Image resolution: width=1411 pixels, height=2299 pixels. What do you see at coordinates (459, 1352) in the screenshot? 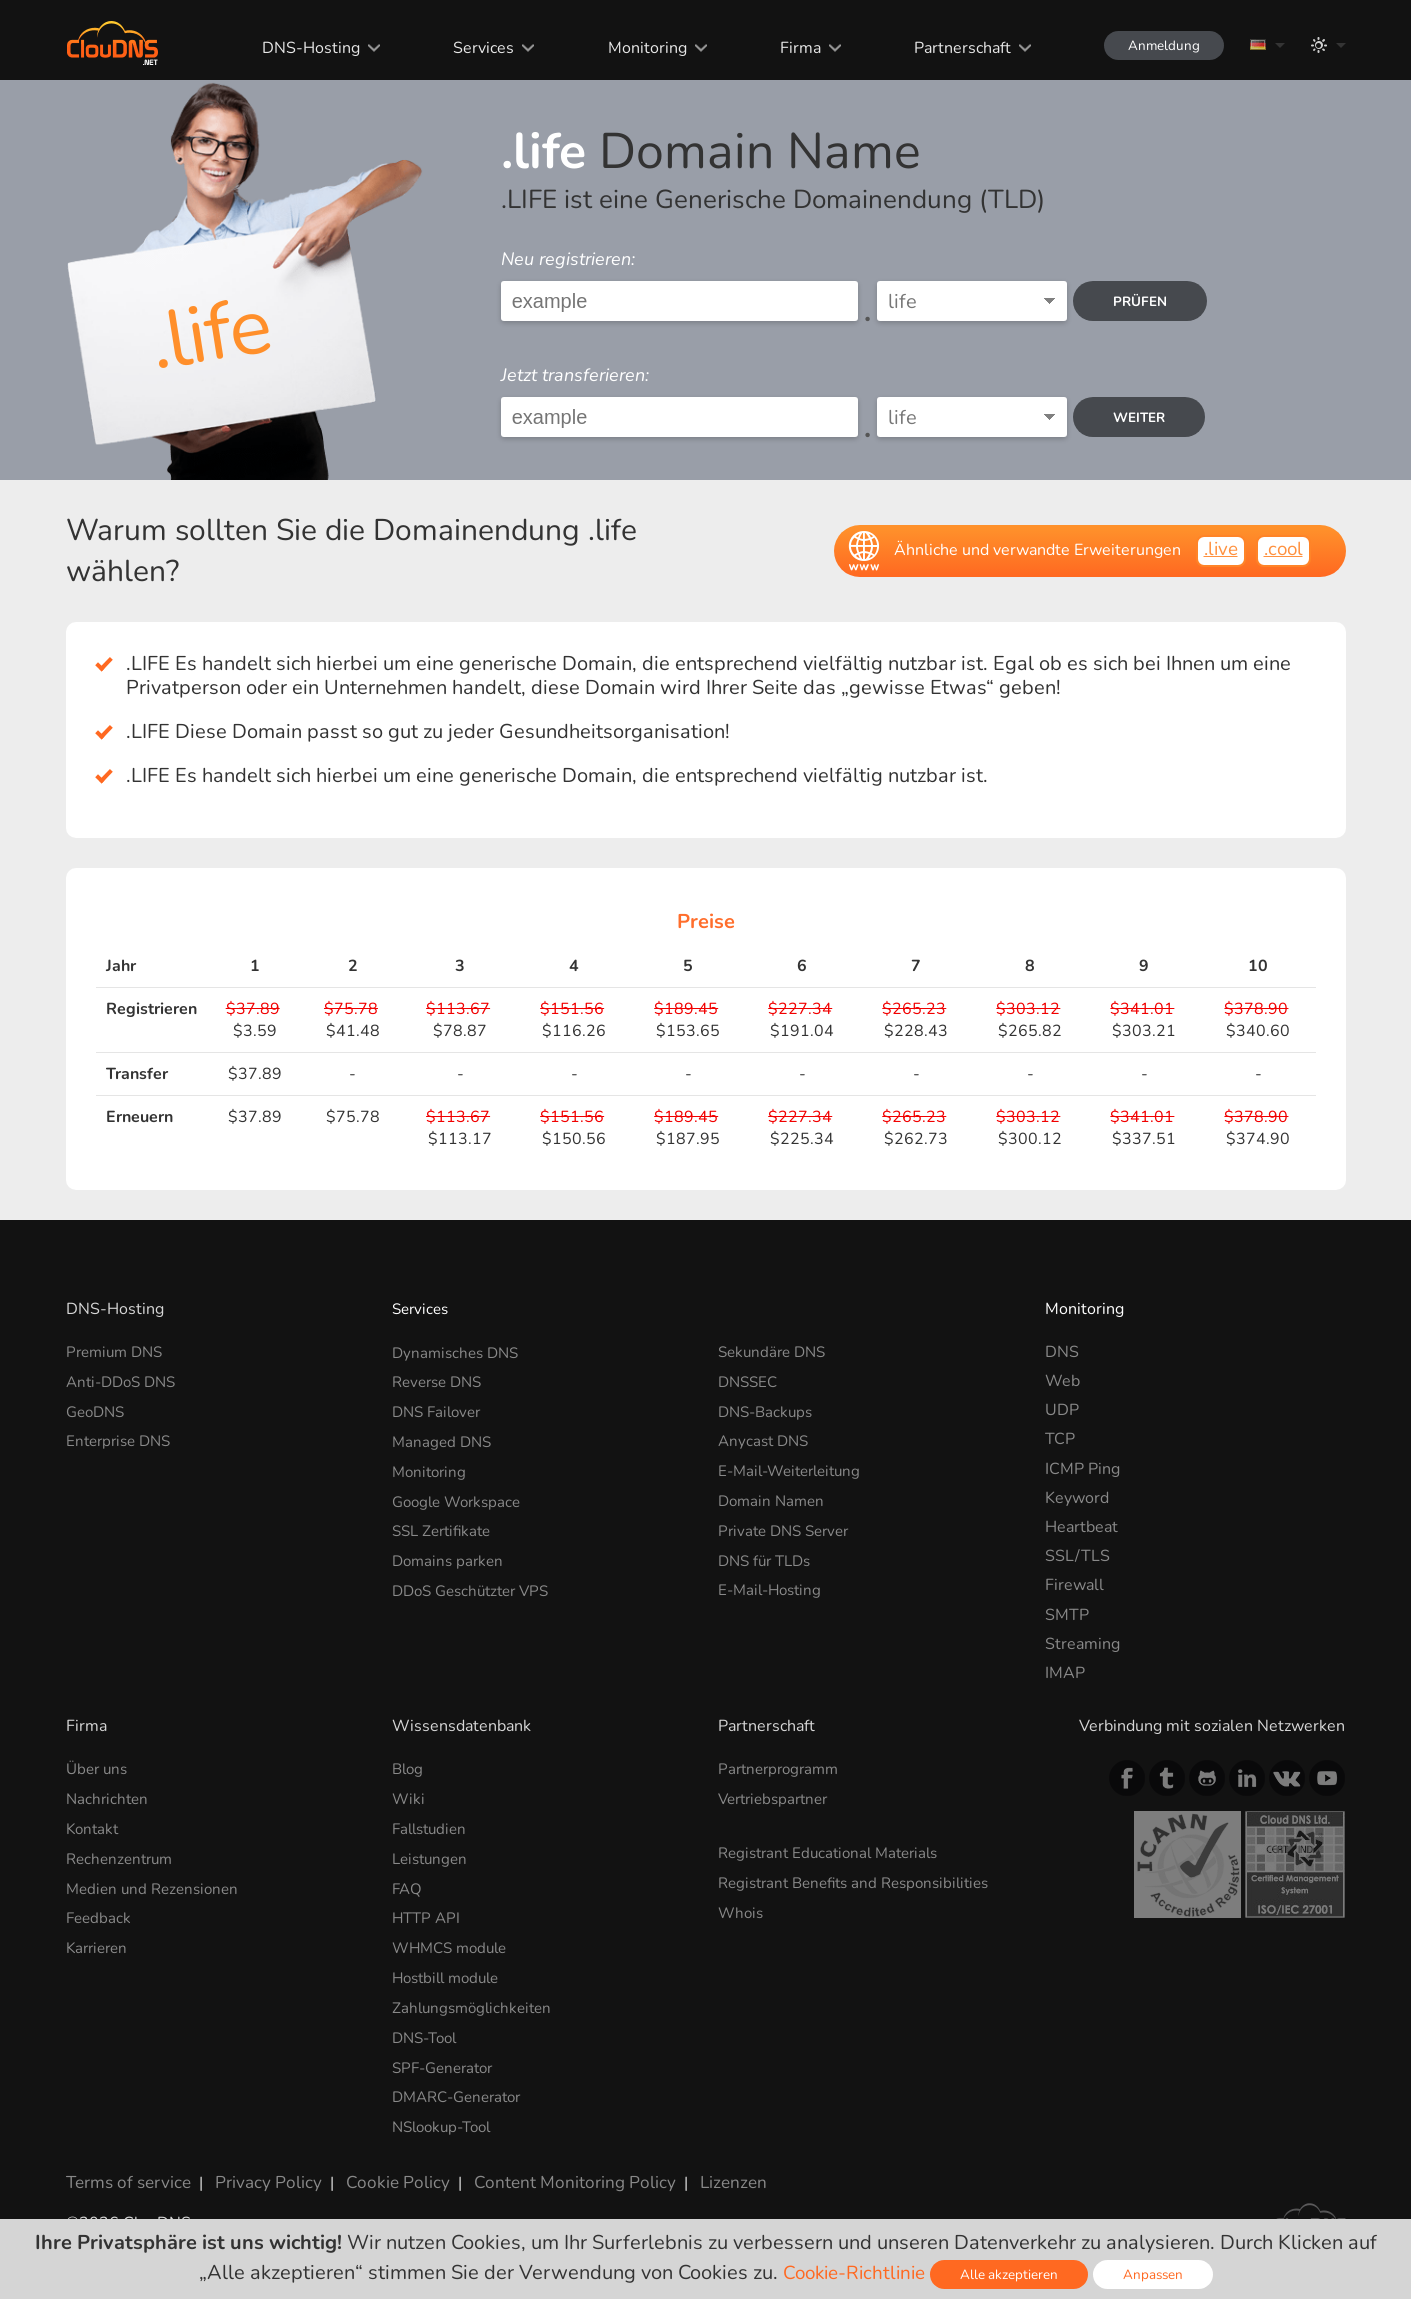
I see `Dynamisches DNS` at bounding box center [459, 1352].